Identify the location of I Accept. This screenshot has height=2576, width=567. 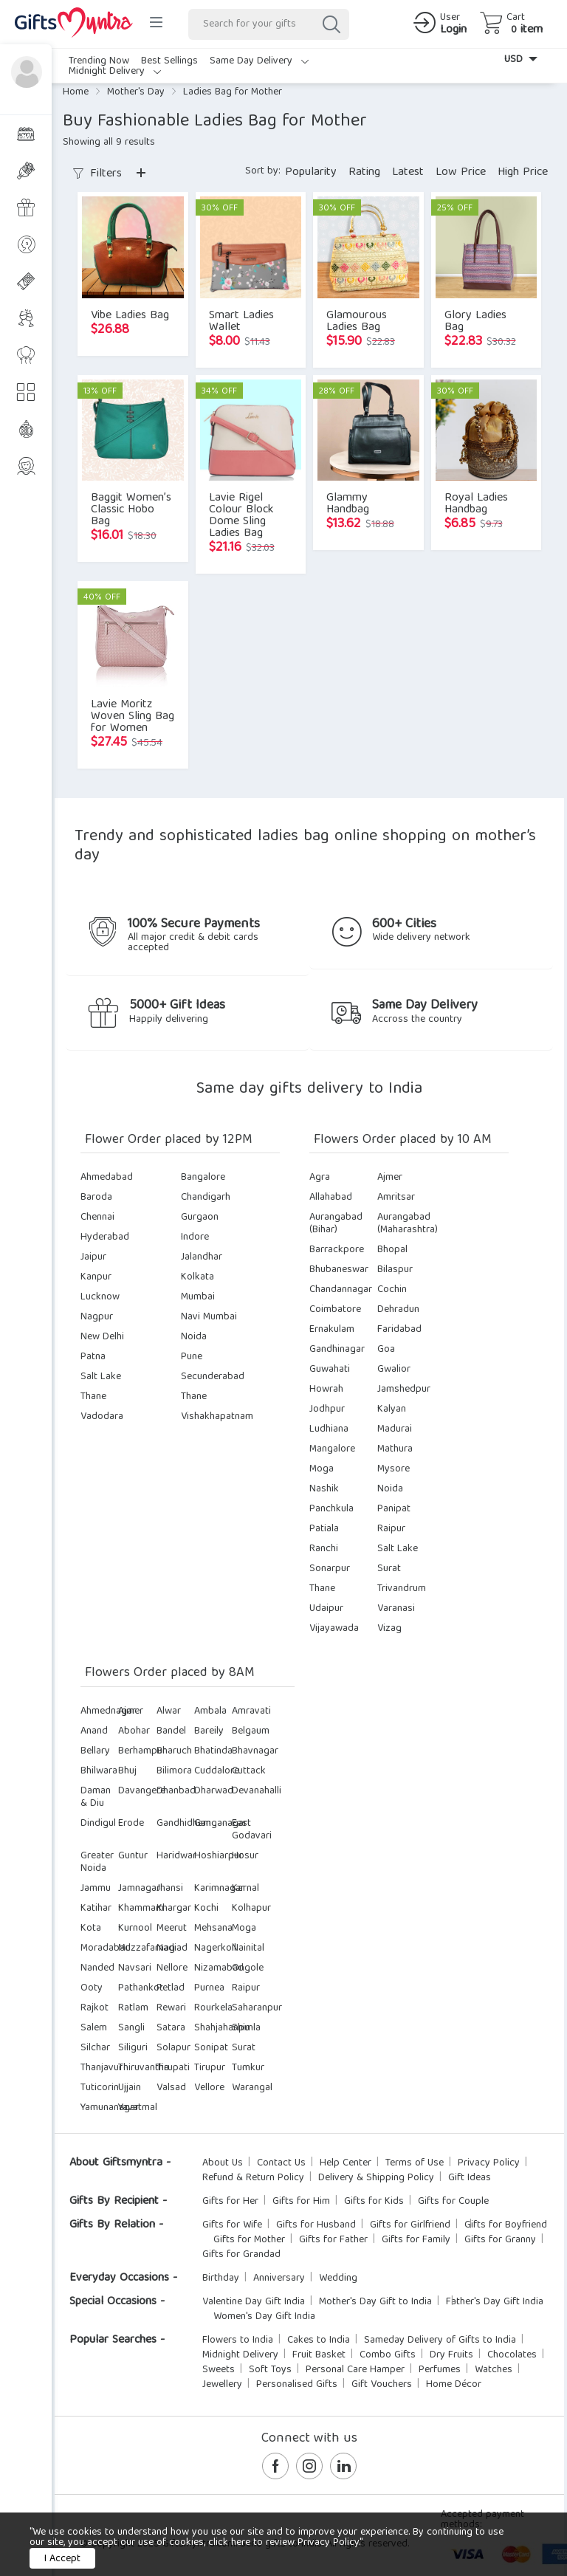
(62, 2559).